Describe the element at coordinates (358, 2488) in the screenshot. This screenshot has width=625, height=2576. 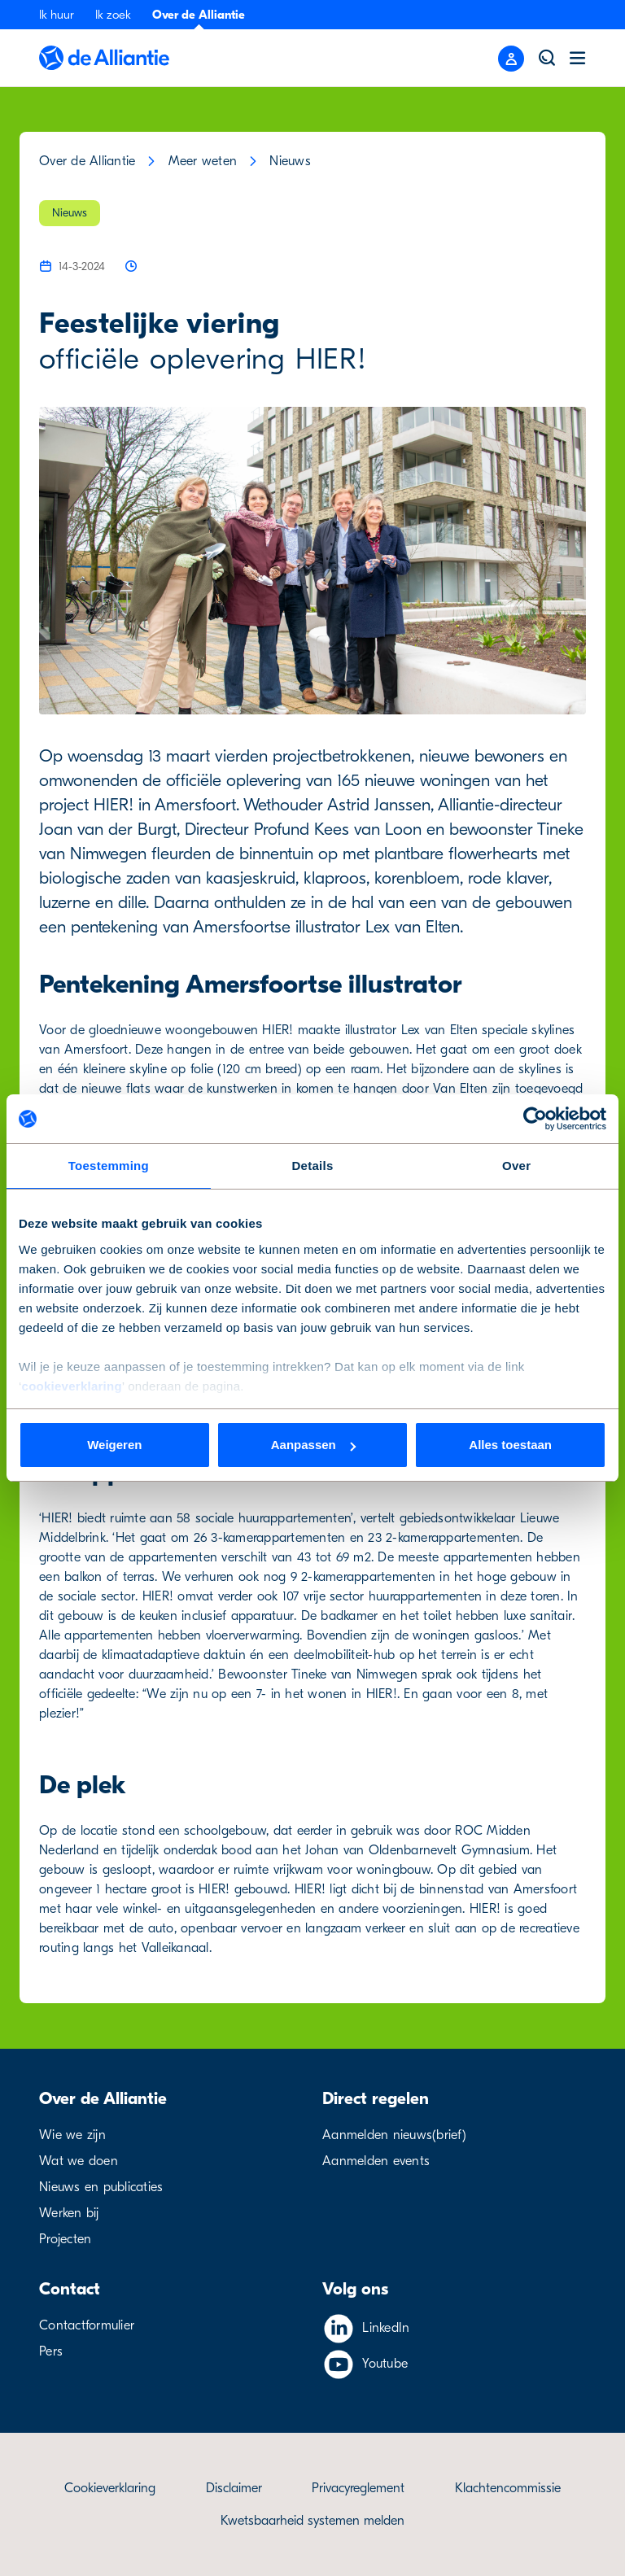
I see `Privacyreglement` at that location.